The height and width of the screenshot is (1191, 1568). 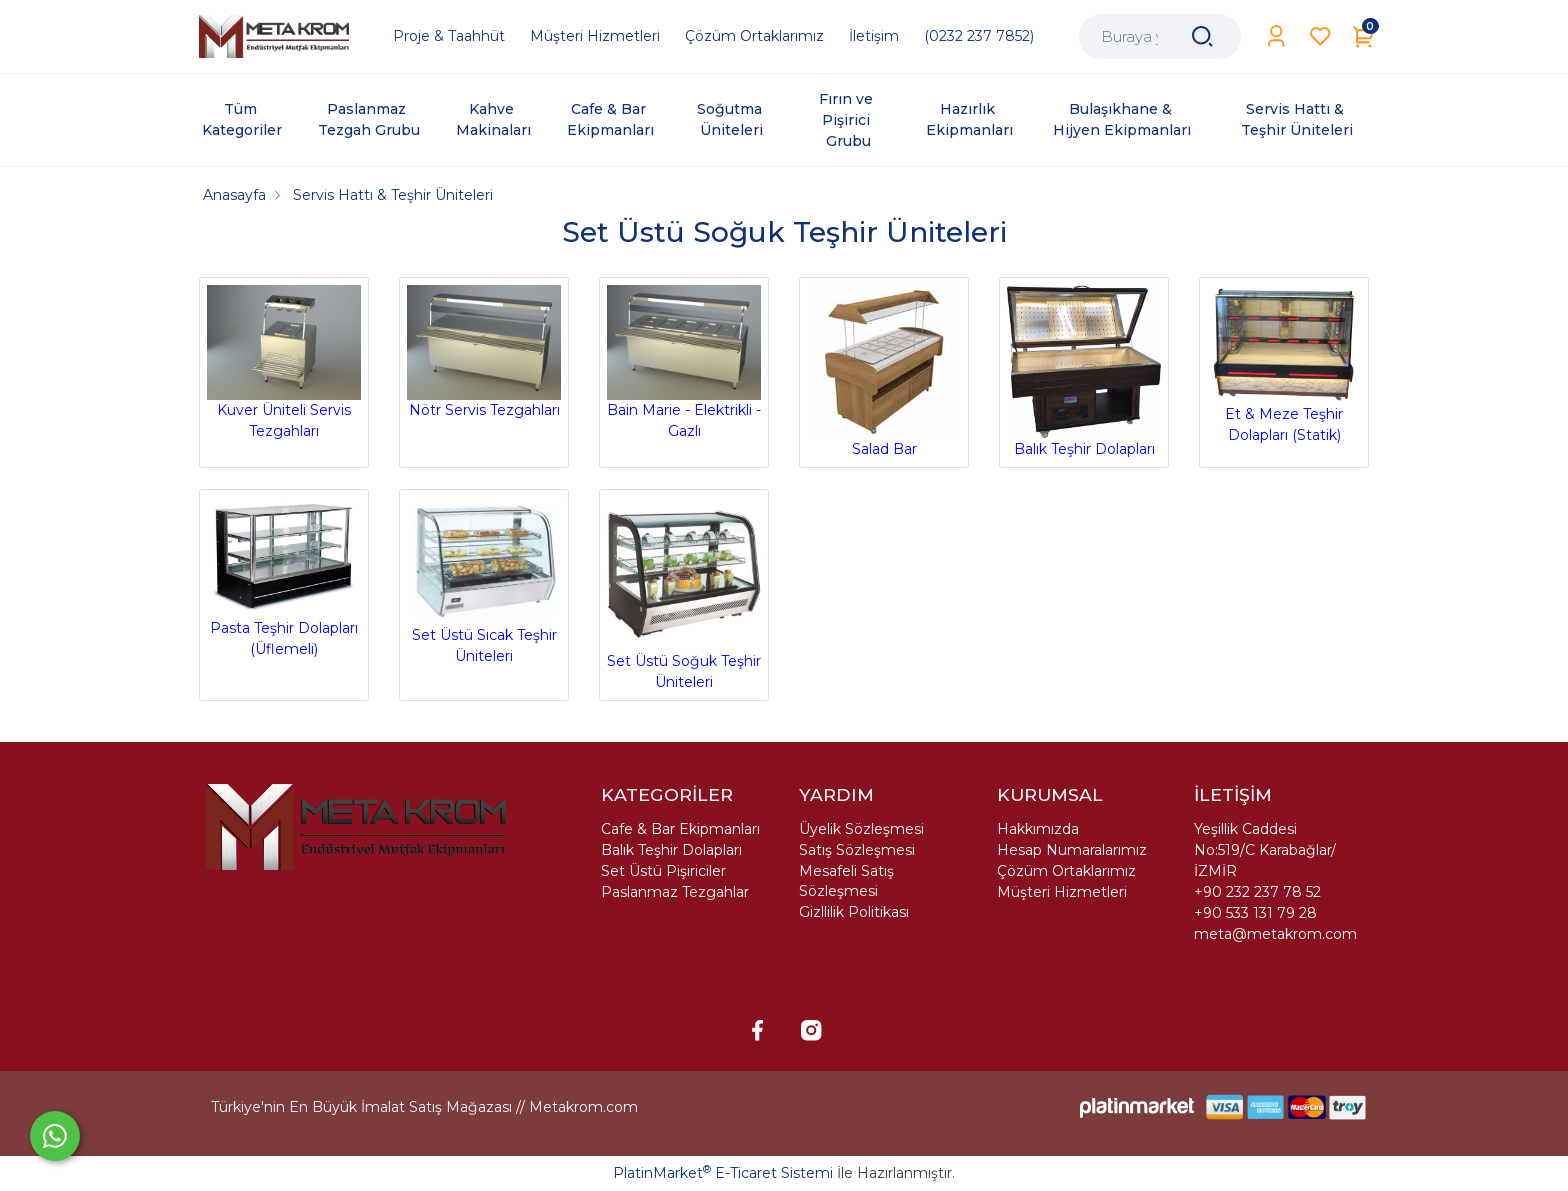 What do you see at coordinates (846, 881) in the screenshot?
I see `Mesafeli Satış Sözleşmesi` at bounding box center [846, 881].